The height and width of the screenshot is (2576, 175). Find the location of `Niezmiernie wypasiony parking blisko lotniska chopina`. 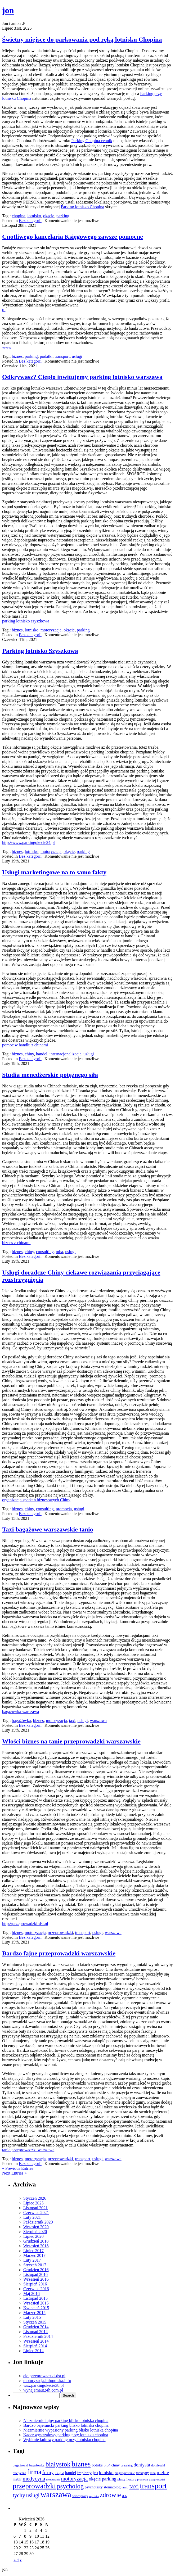

Niezmiernie wypasiony parking blisko lotniska chopina is located at coordinates (70, 2430).